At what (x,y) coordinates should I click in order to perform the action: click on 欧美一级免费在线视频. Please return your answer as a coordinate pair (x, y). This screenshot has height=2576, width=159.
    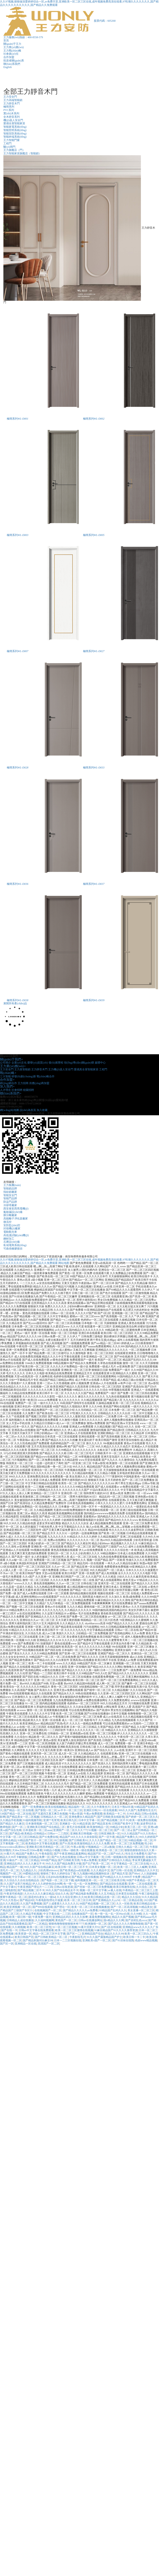
    Looking at the image, I should click on (143, 1820).